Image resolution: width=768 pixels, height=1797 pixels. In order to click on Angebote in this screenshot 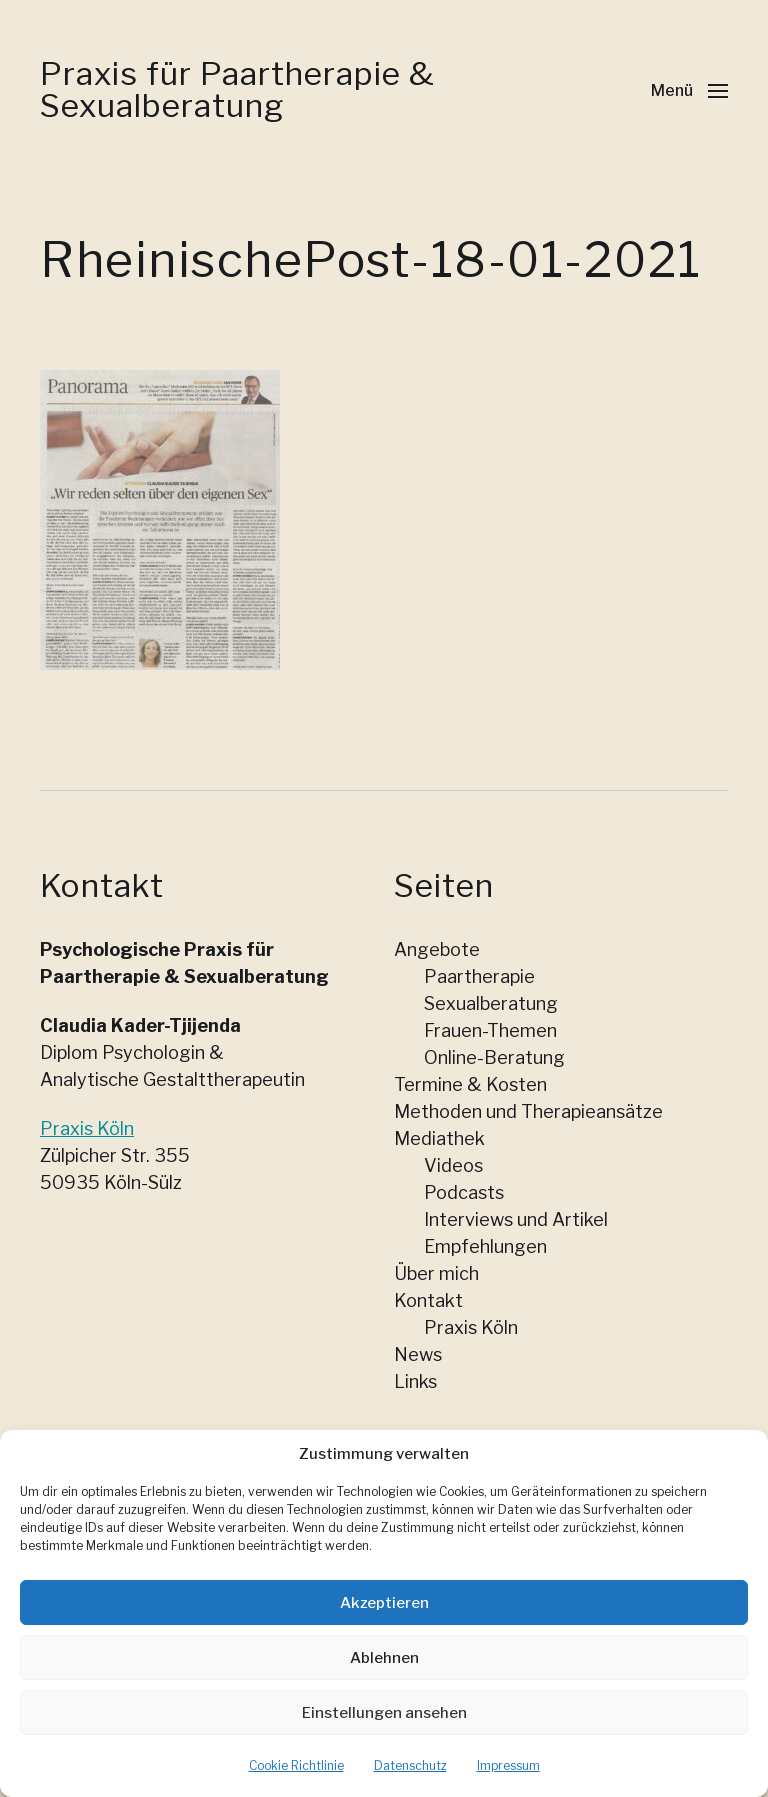, I will do `click(437, 949)`.